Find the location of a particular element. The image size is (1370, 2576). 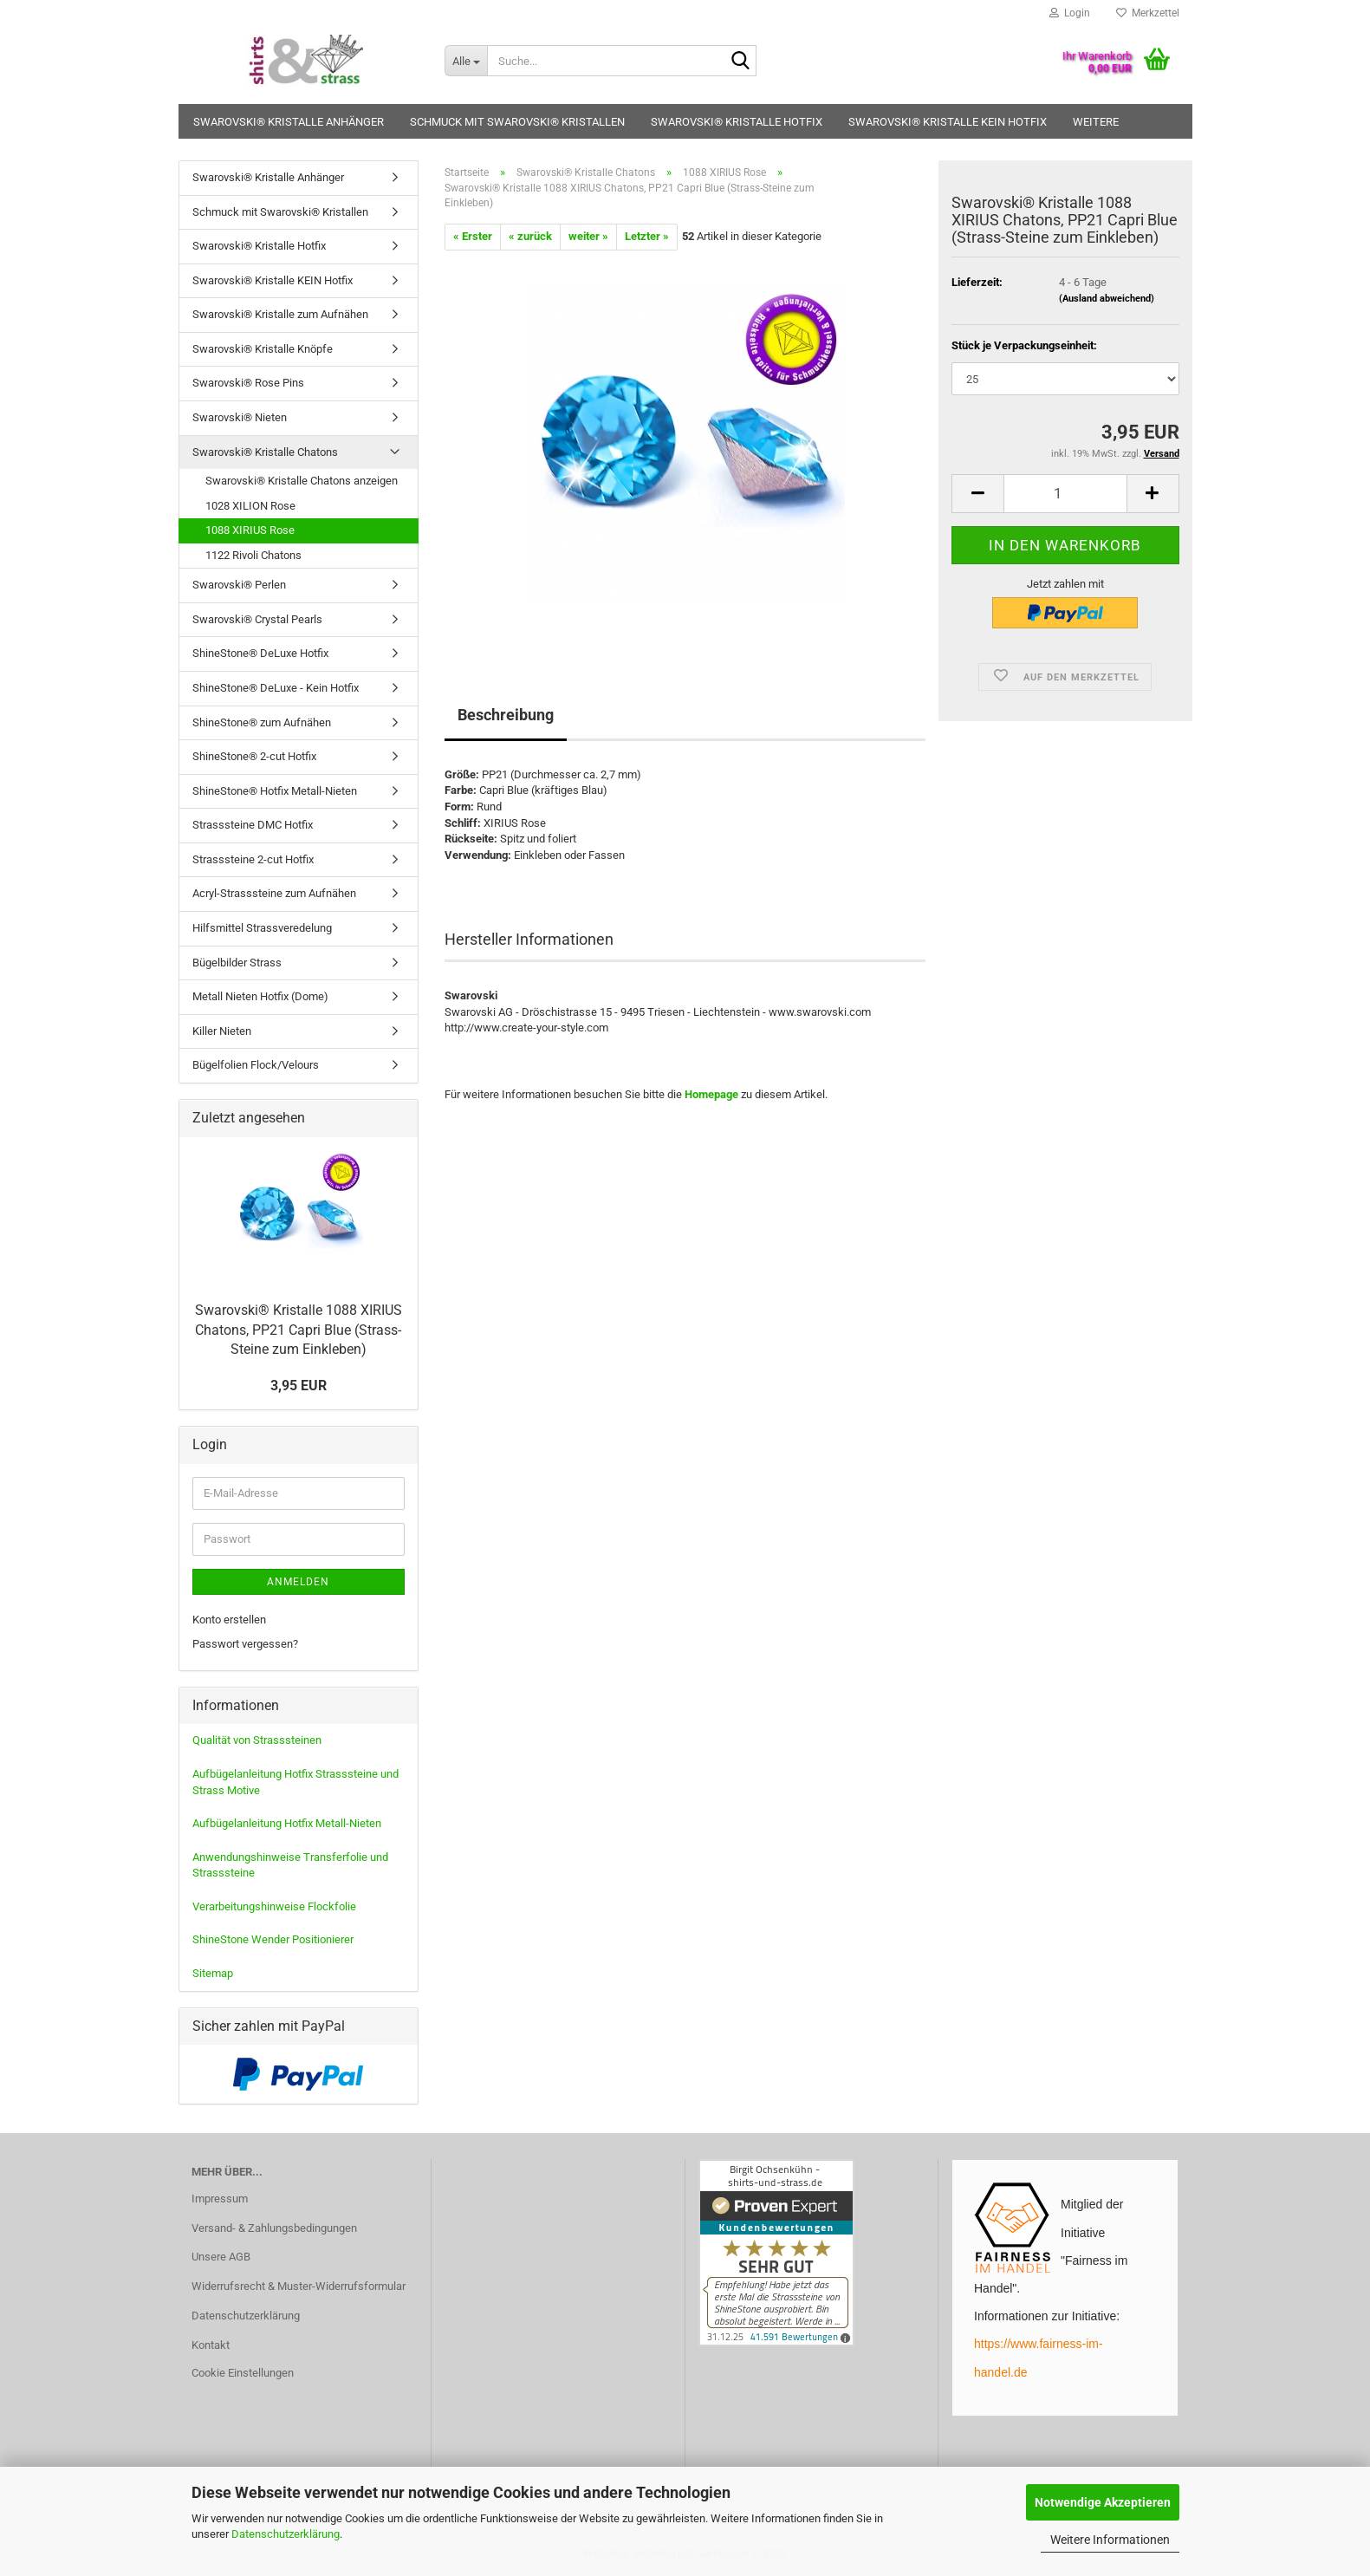

Impressum is located at coordinates (220, 2198).